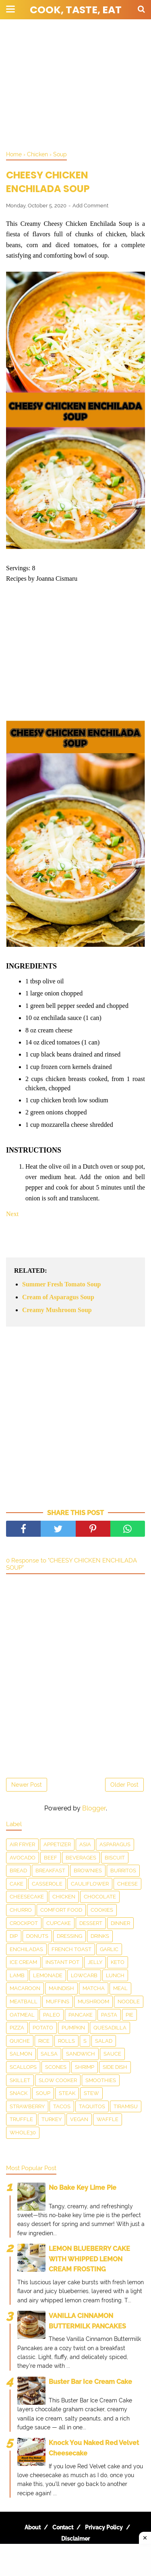 Image resolution: width=151 pixels, height=2576 pixels. Describe the element at coordinates (127, 1884) in the screenshot. I see `Cheese` at that location.